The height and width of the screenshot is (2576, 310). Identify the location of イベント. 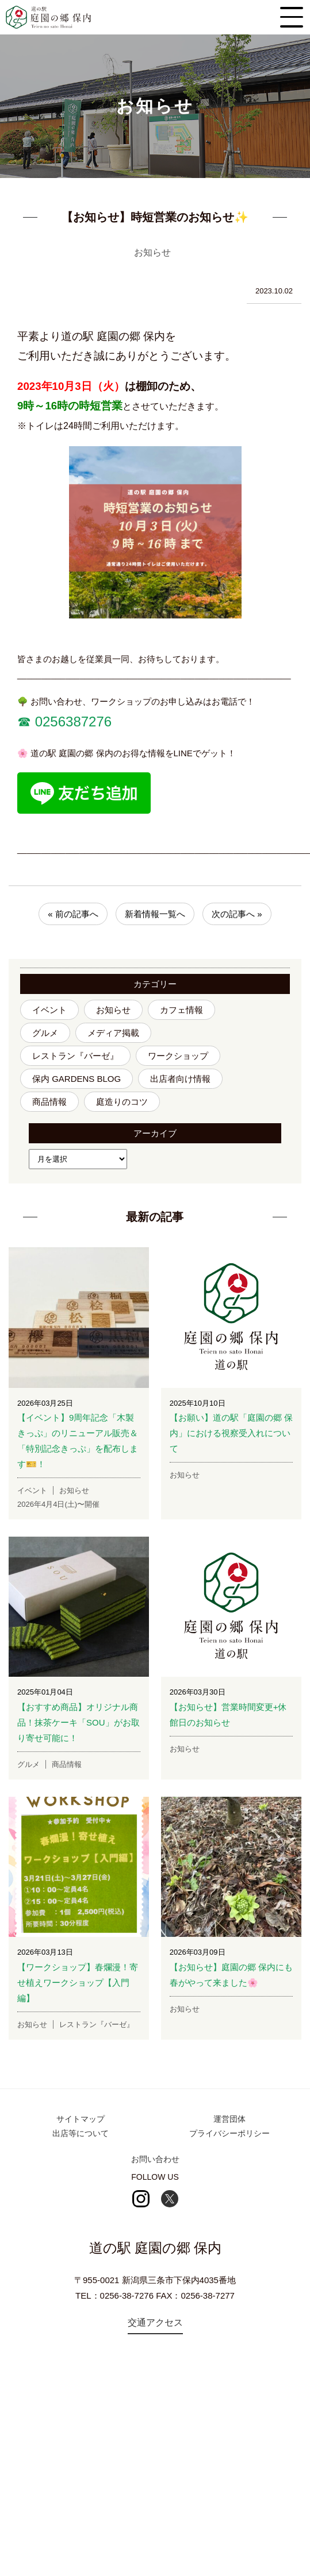
(49, 1010).